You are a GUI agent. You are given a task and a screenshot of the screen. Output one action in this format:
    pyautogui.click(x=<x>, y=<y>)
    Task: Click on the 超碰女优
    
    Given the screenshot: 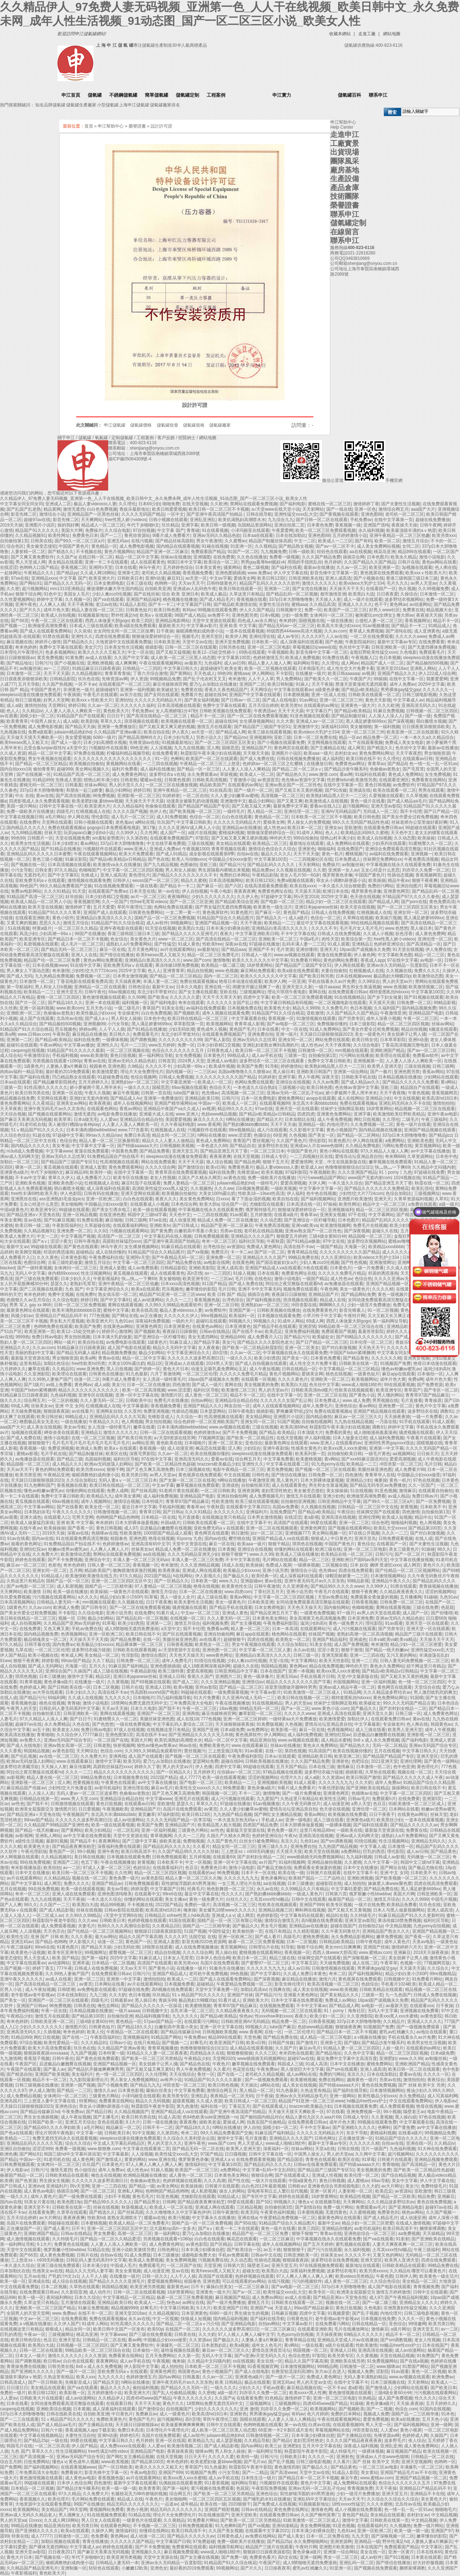 What is the action you would take?
    pyautogui.click(x=250, y=2270)
    